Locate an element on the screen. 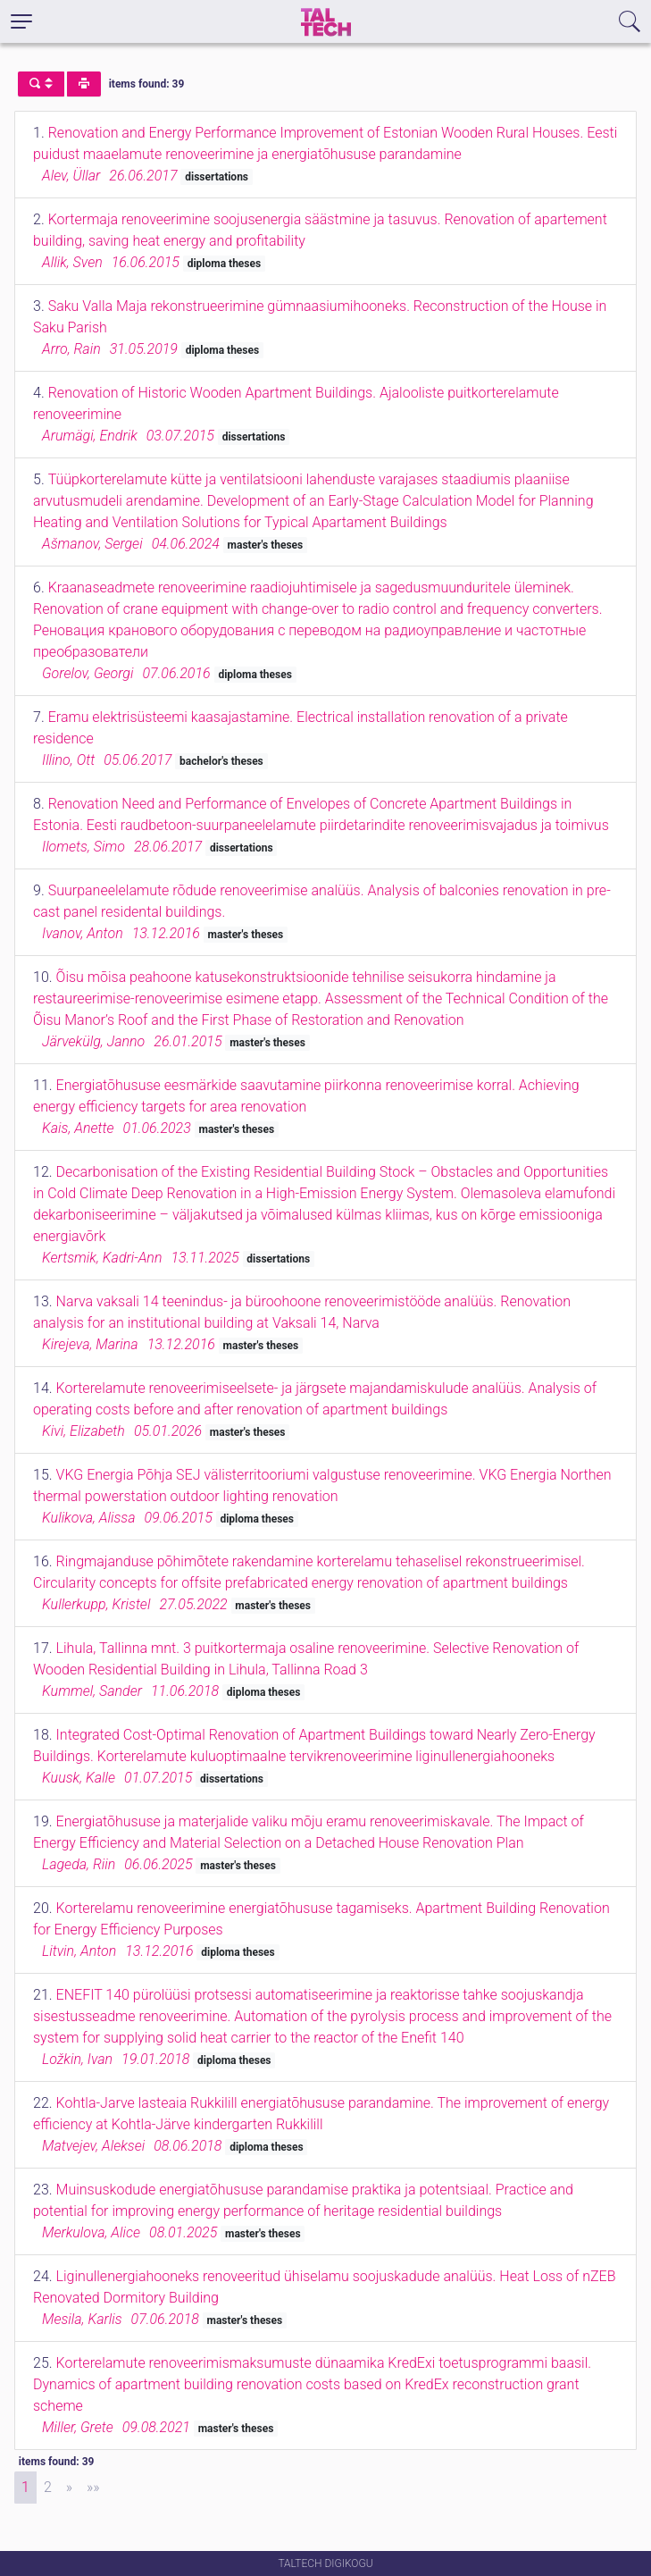  [Last] is located at coordinates (93, 2487).